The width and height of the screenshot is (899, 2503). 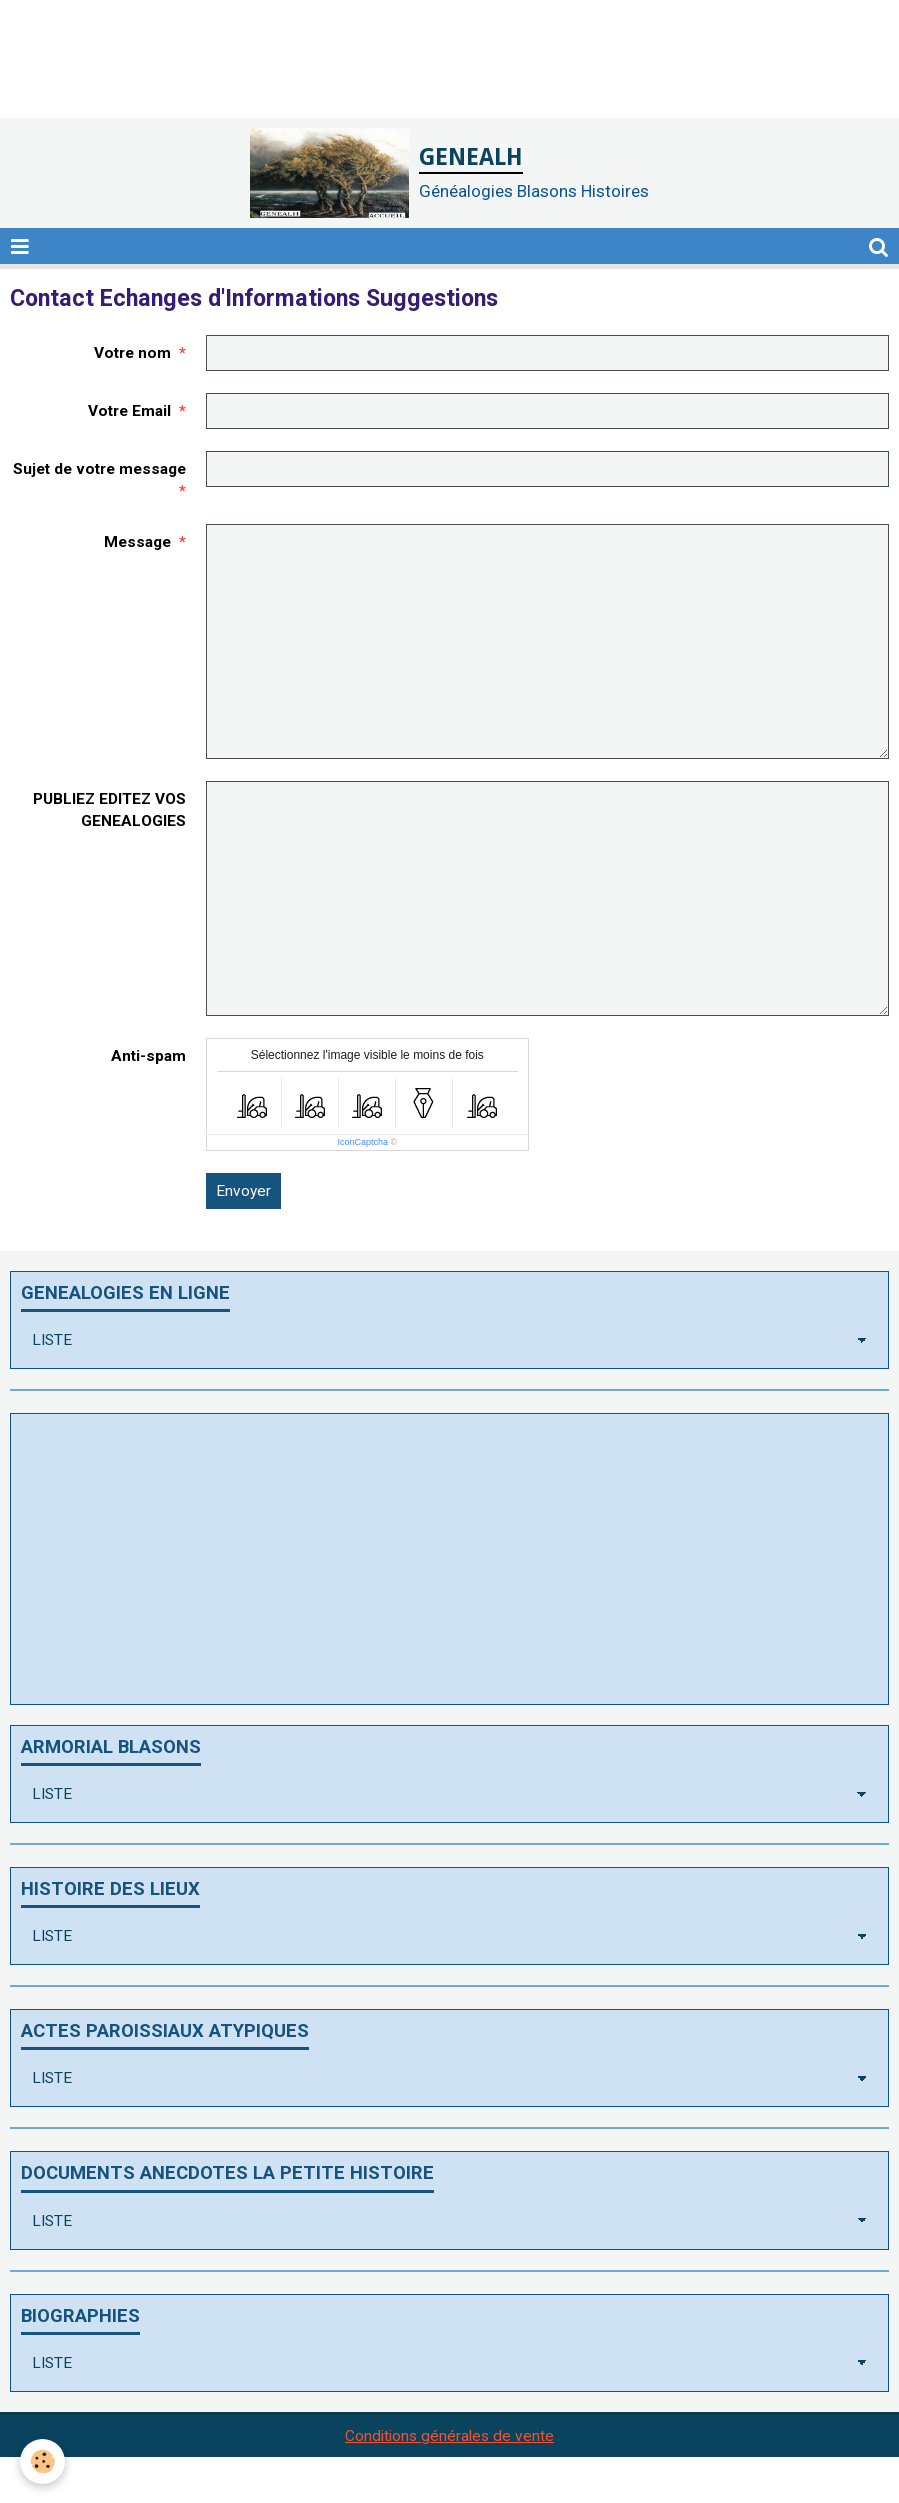 I want to click on Message, so click(x=137, y=542).